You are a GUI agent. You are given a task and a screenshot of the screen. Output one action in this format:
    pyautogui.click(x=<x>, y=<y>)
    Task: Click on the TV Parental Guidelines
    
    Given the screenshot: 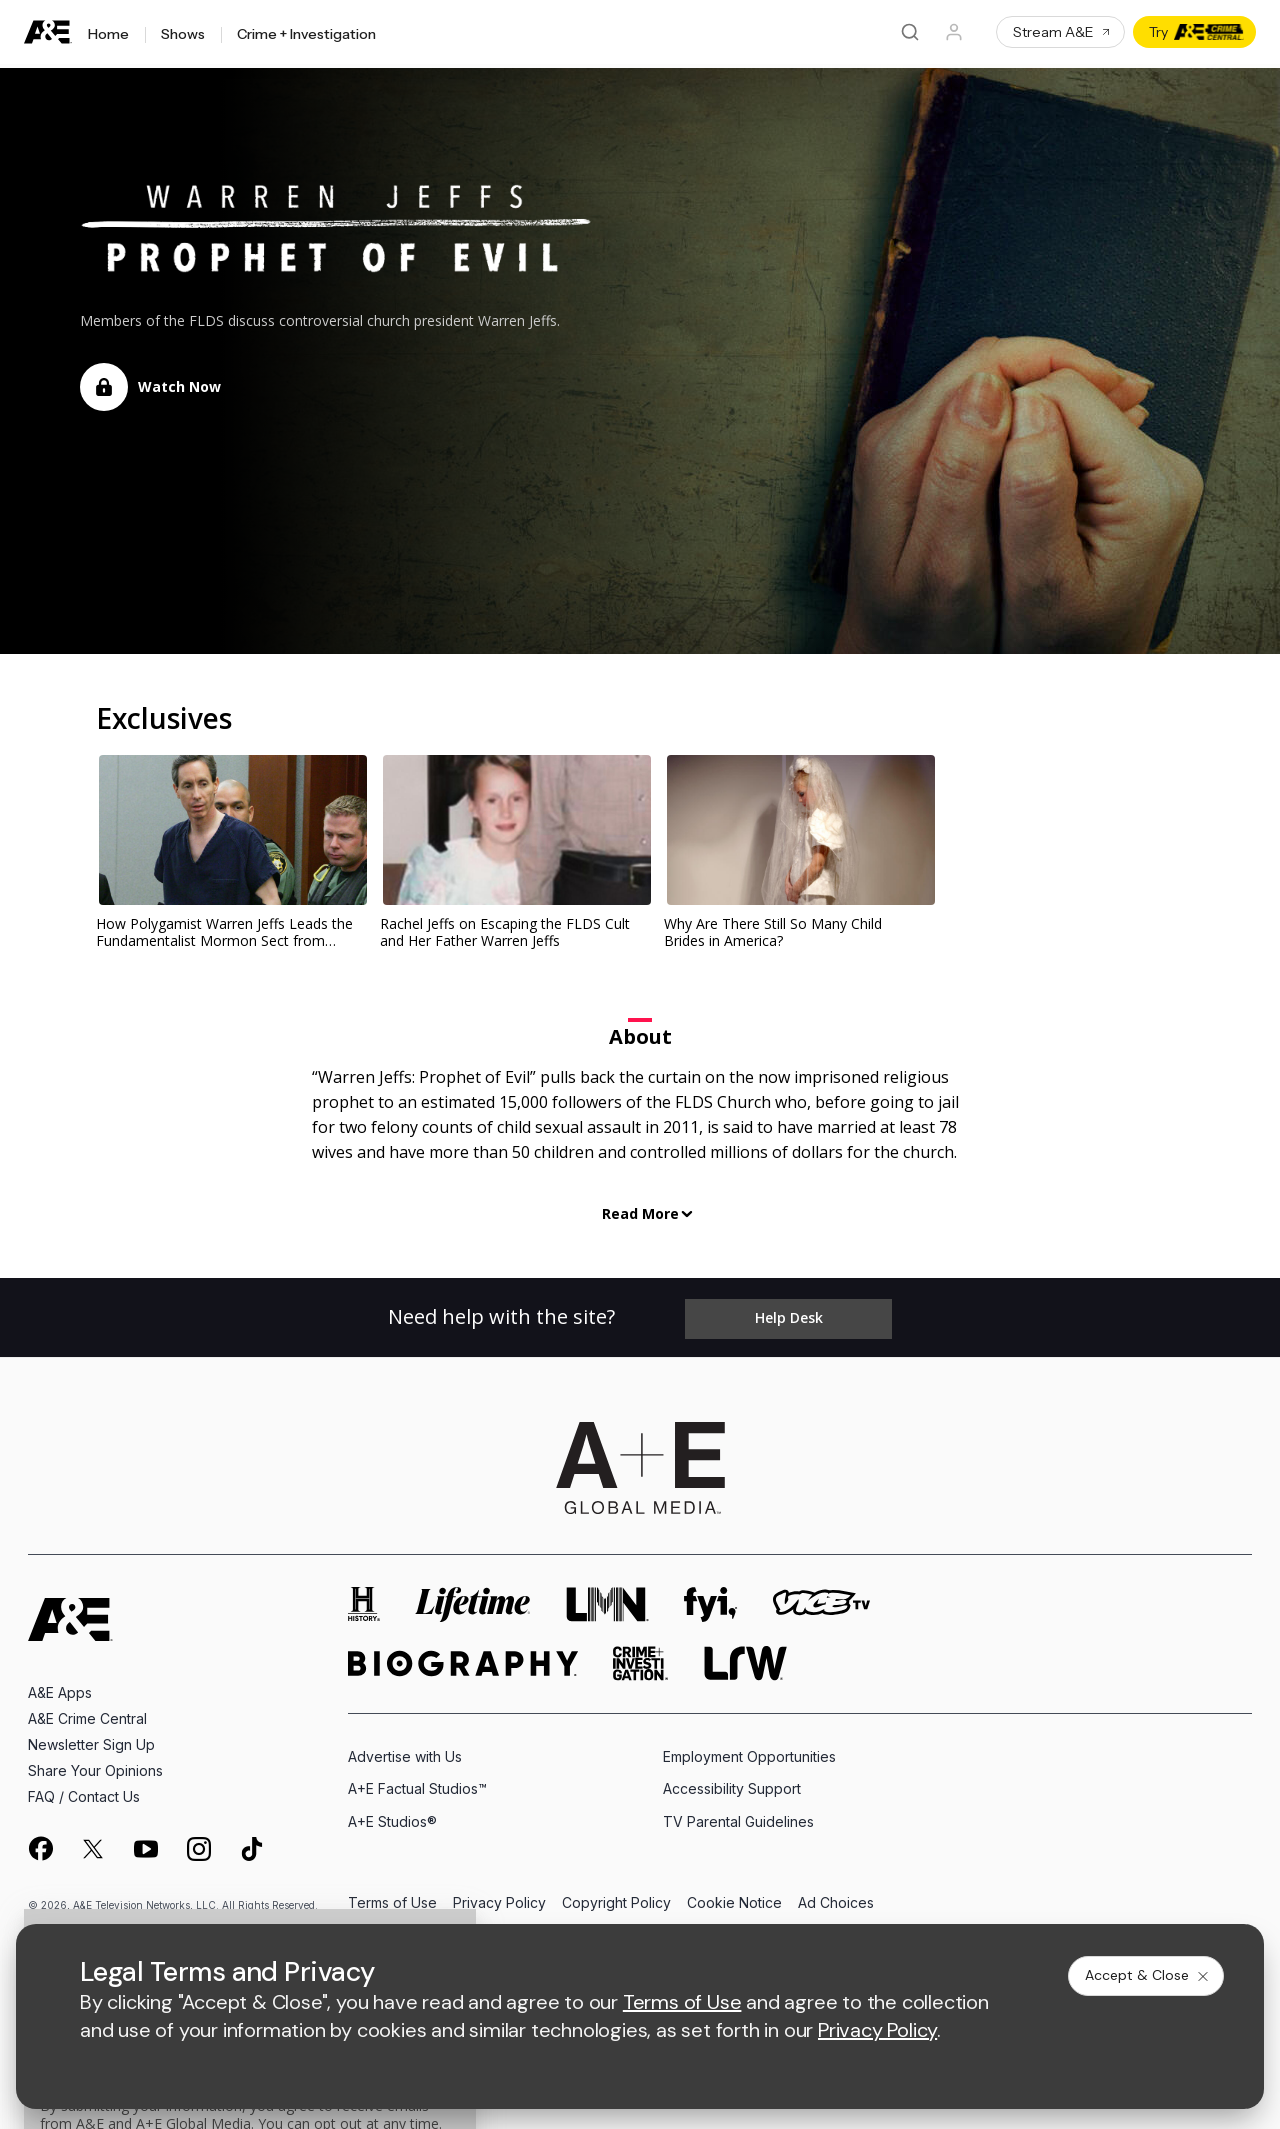 What is the action you would take?
    pyautogui.click(x=738, y=1814)
    